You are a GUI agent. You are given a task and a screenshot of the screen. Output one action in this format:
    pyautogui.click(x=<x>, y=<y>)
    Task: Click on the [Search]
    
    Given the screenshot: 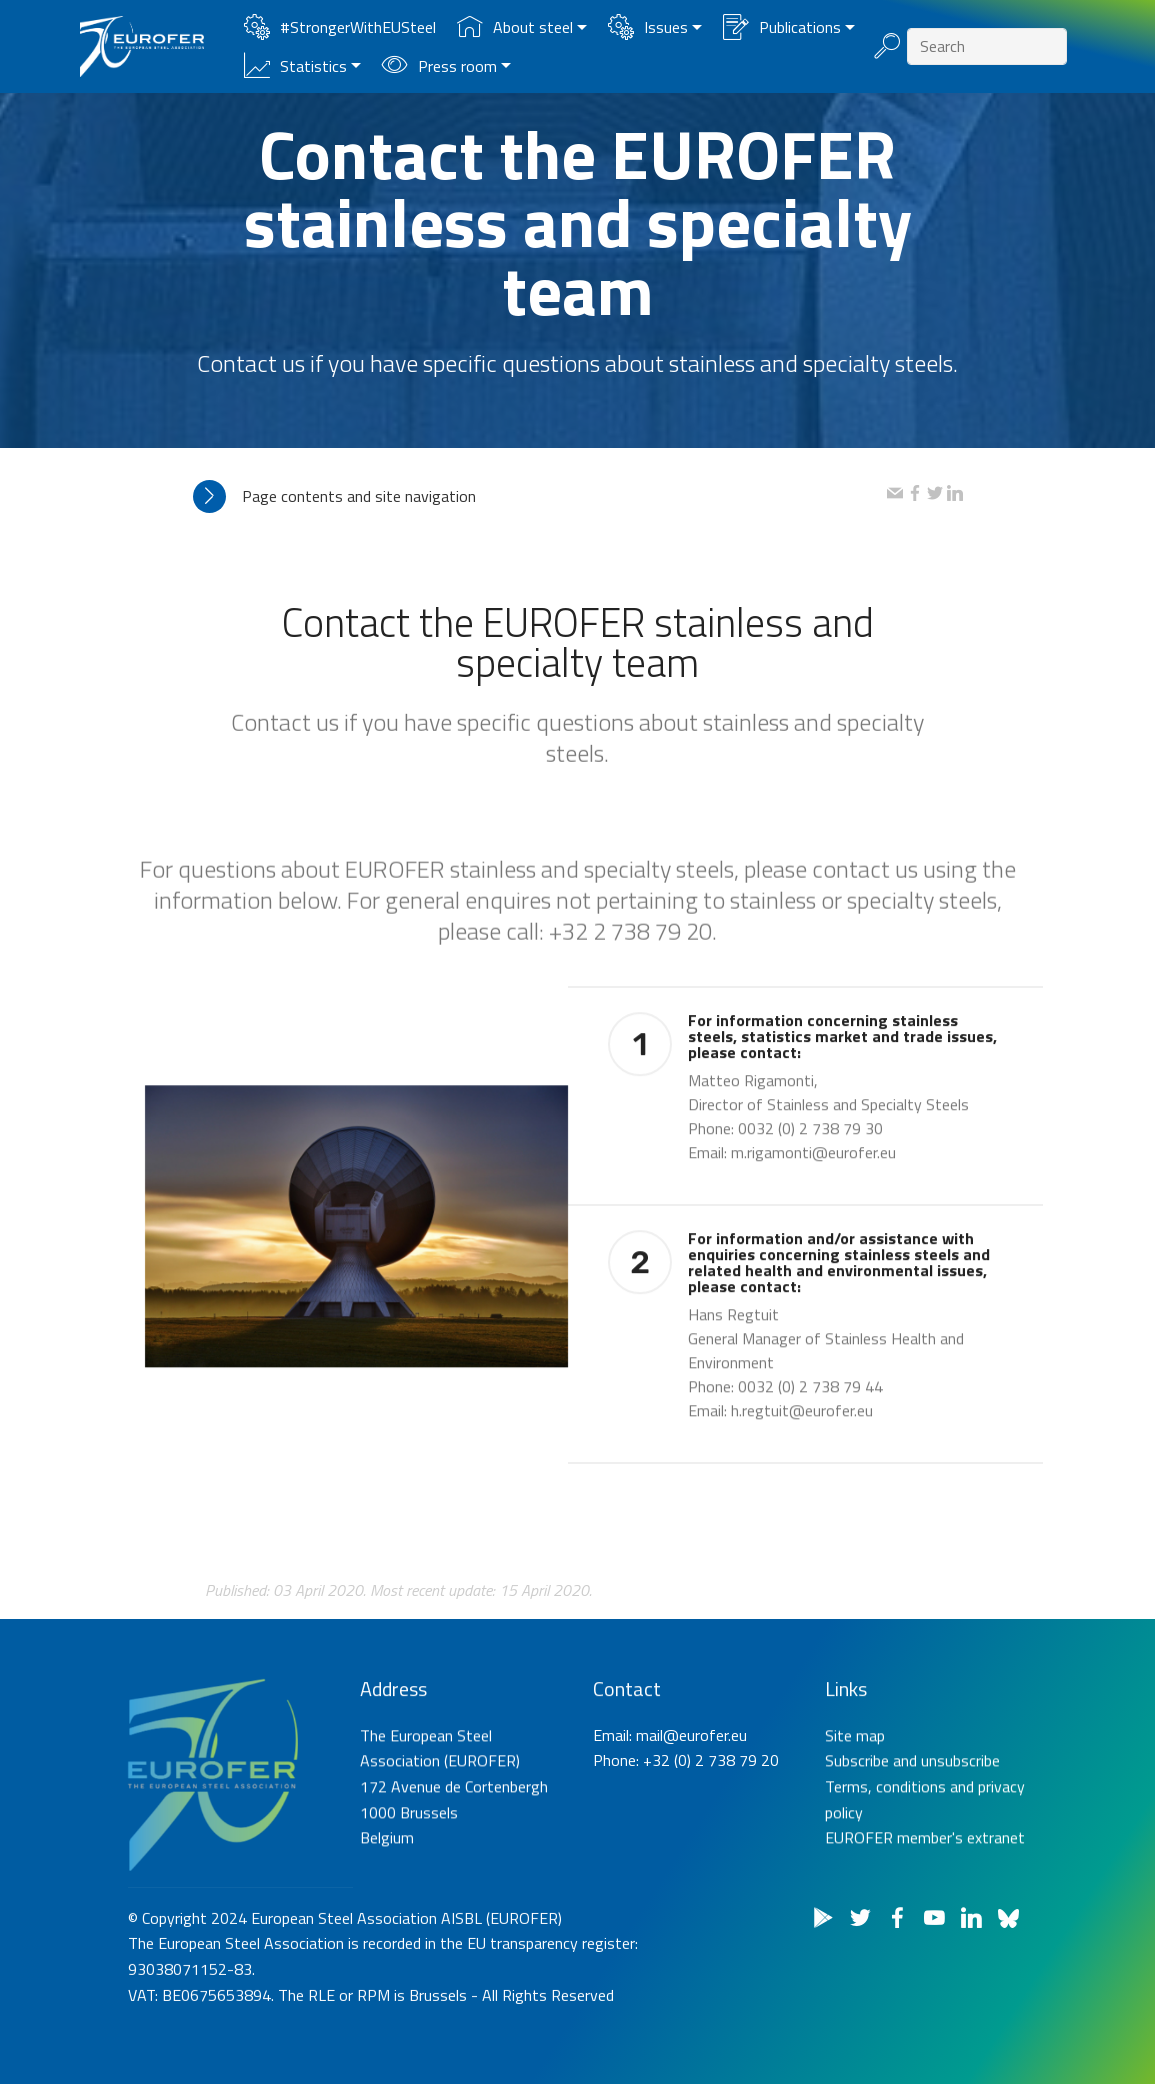 What is the action you would take?
    pyautogui.click(x=987, y=46)
    